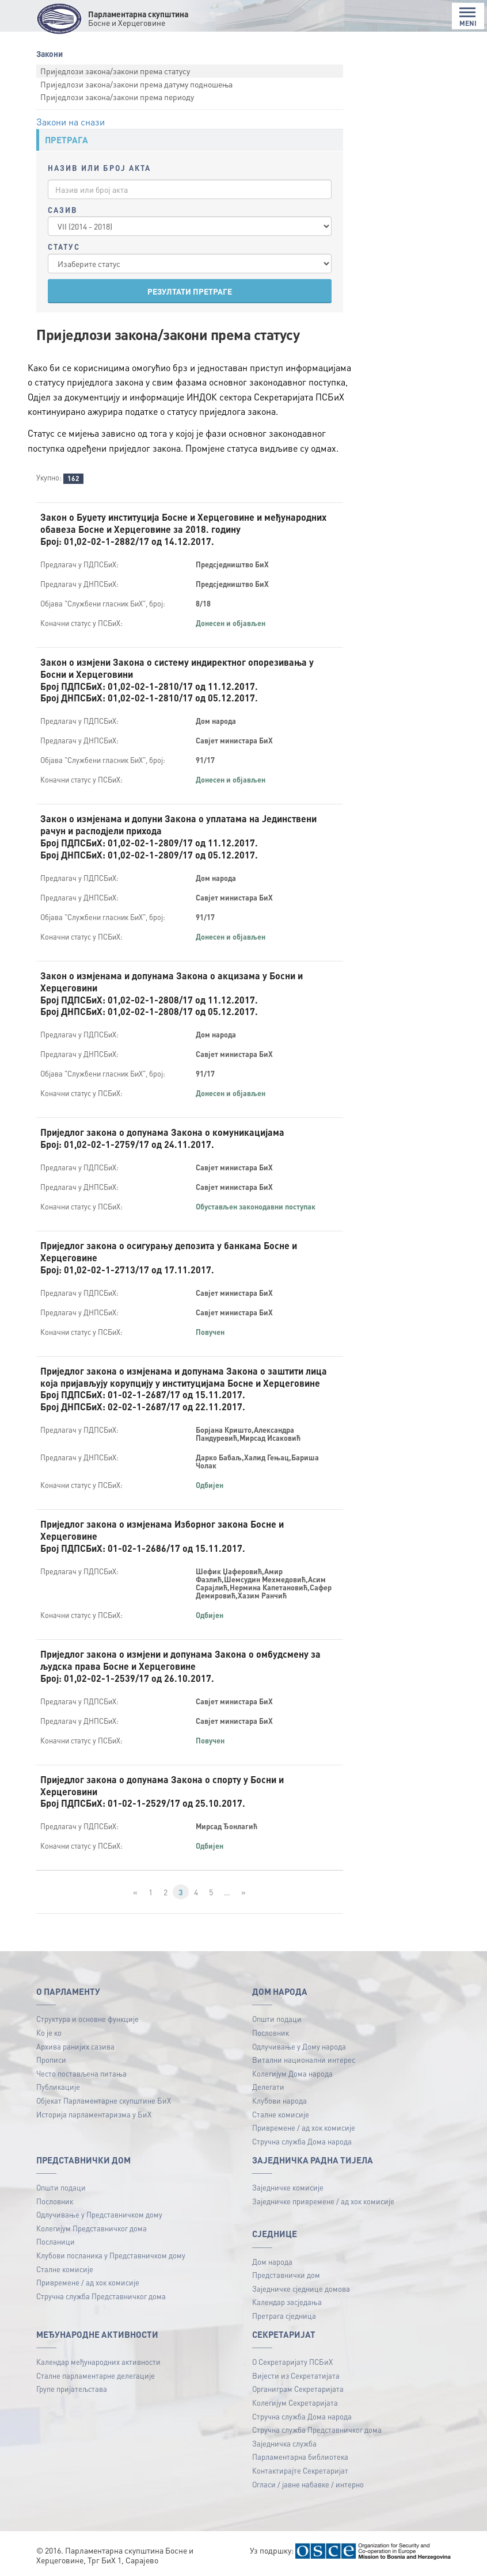 The image size is (487, 2576). I want to click on Одлучивање у Дому народа, so click(299, 2046).